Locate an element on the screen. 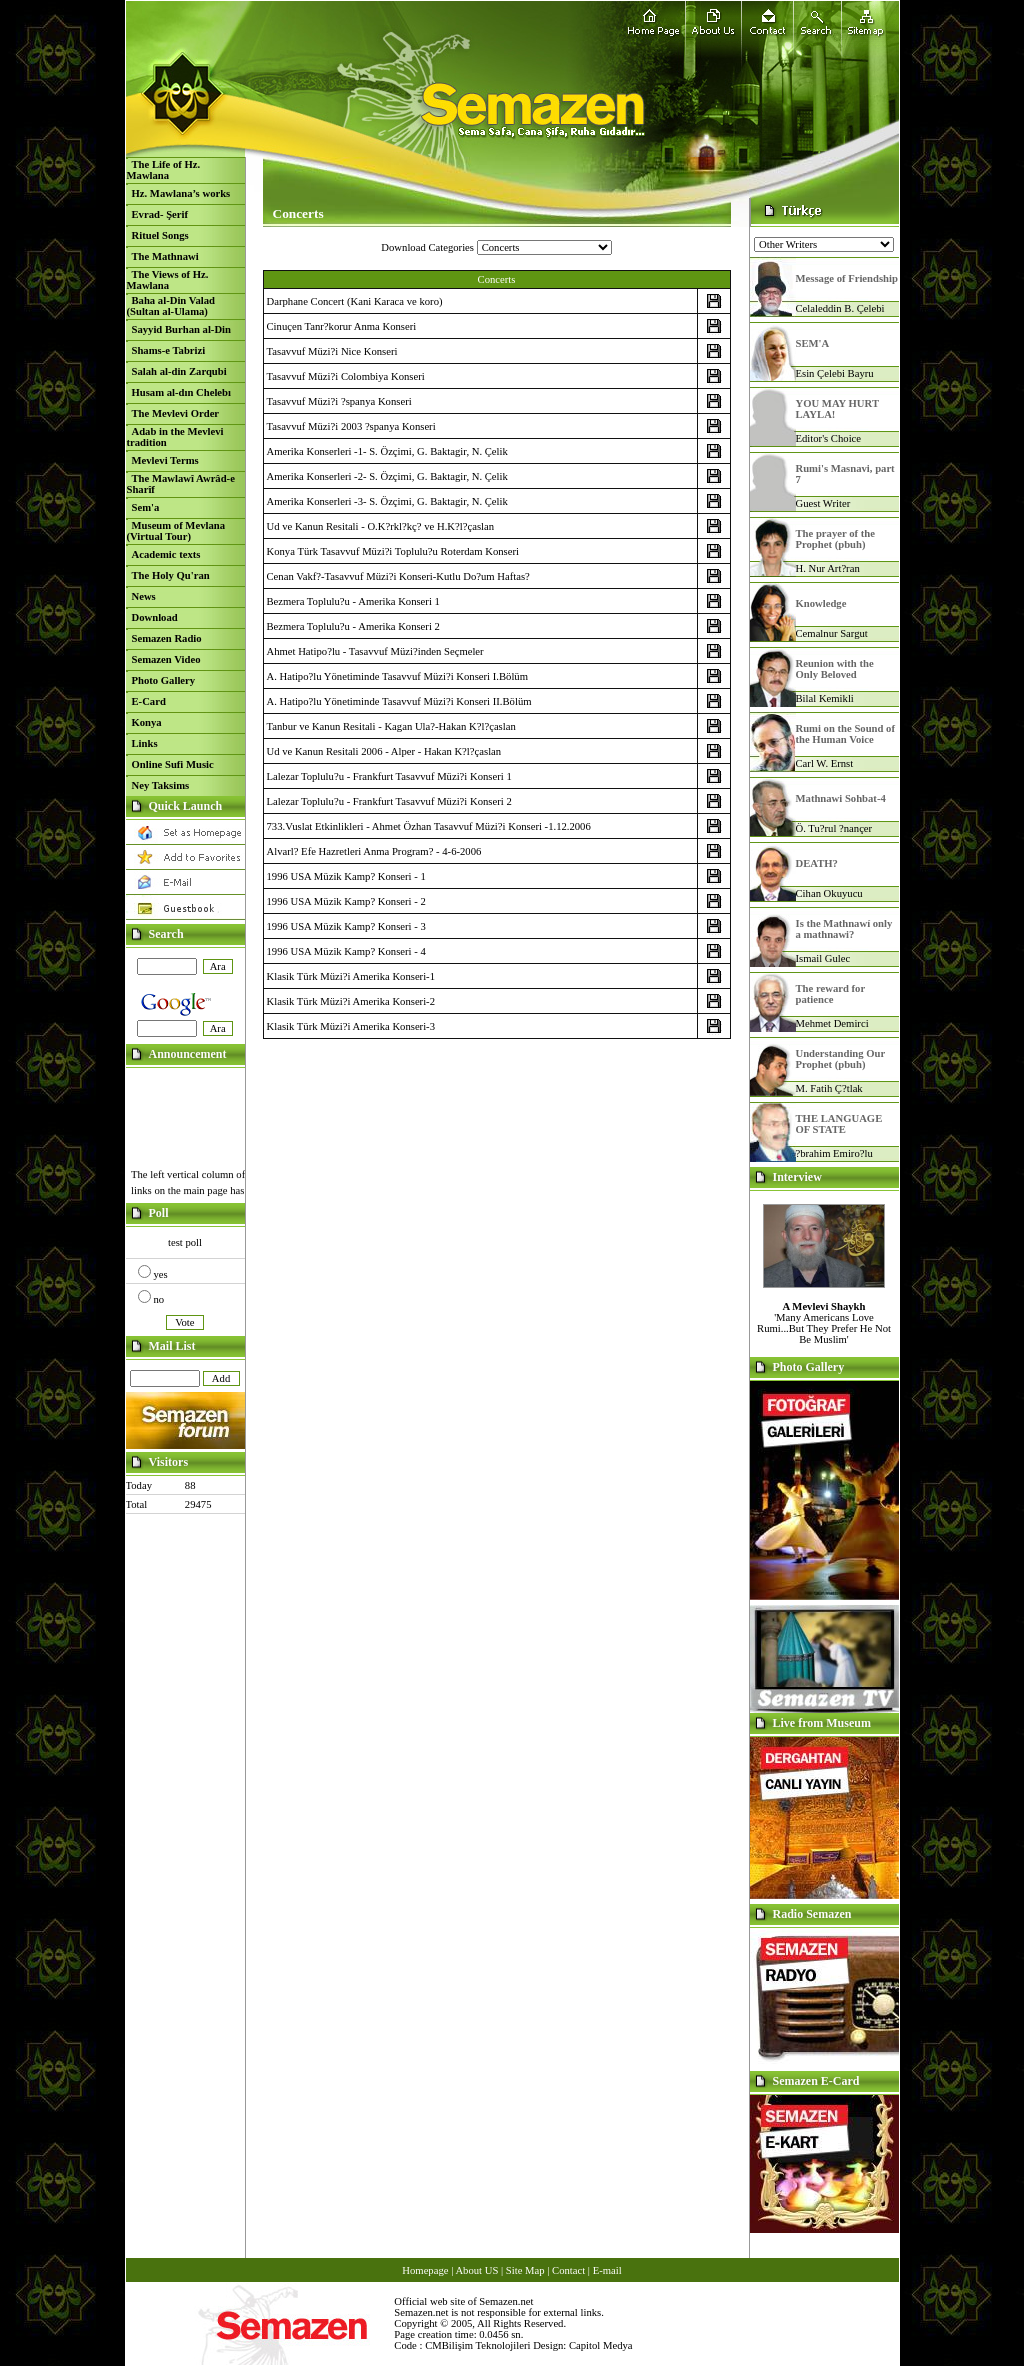  Rituel Songs is located at coordinates (160, 235).